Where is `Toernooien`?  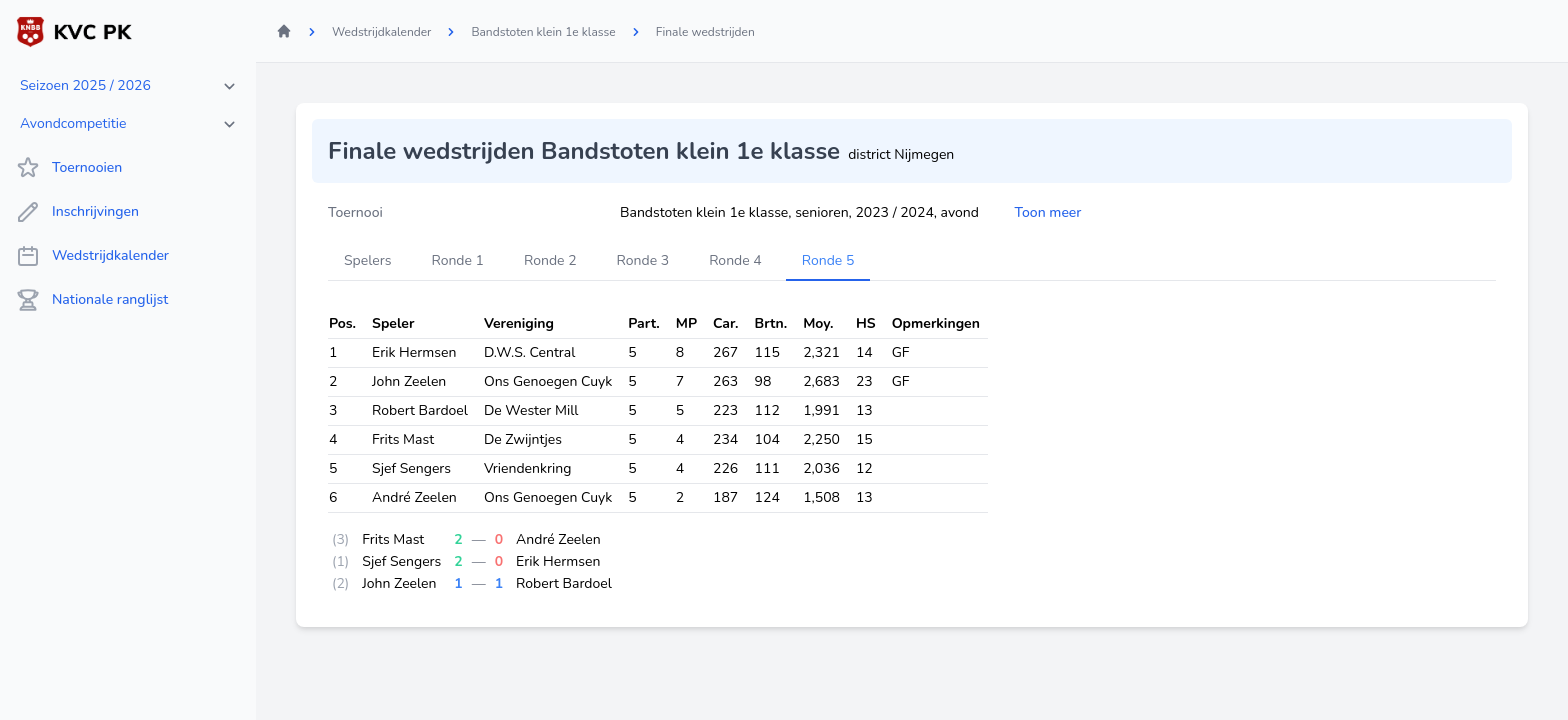 Toernooien is located at coordinates (69, 168).